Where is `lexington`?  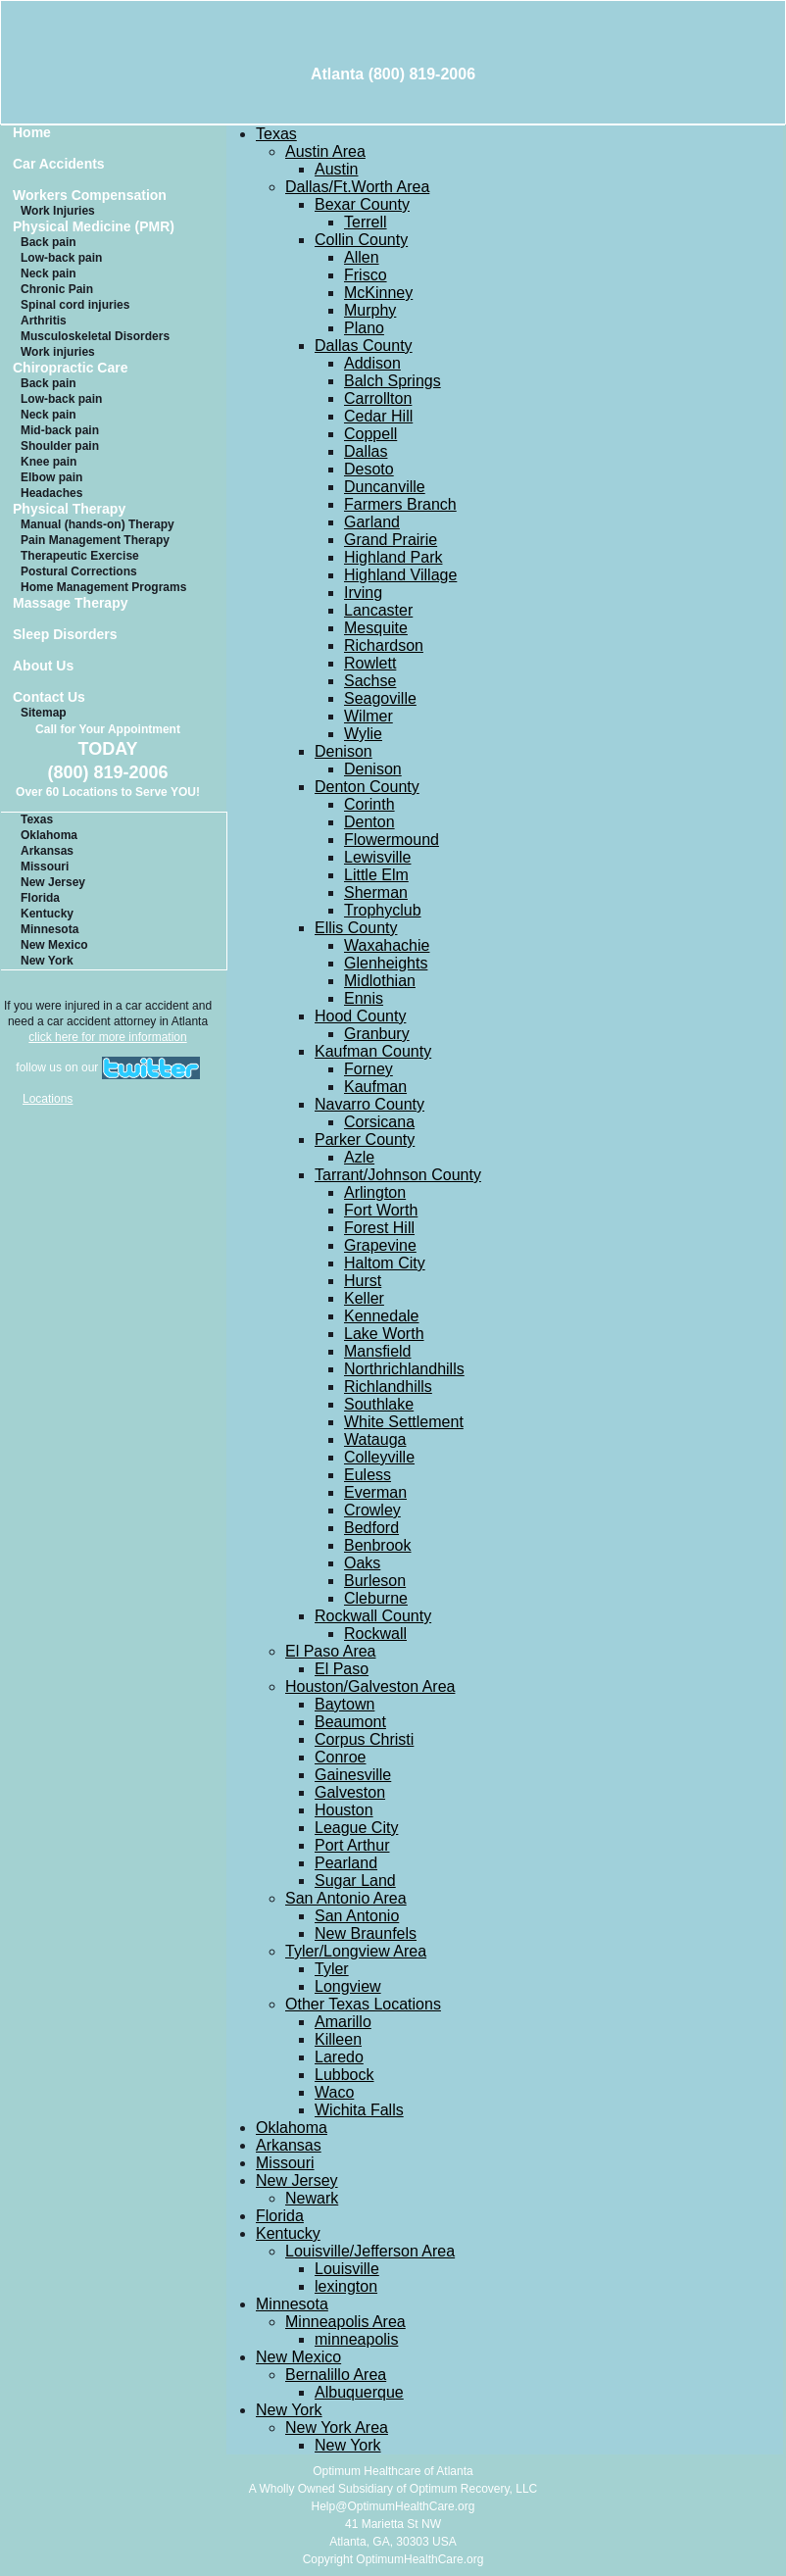 lexington is located at coordinates (346, 2286).